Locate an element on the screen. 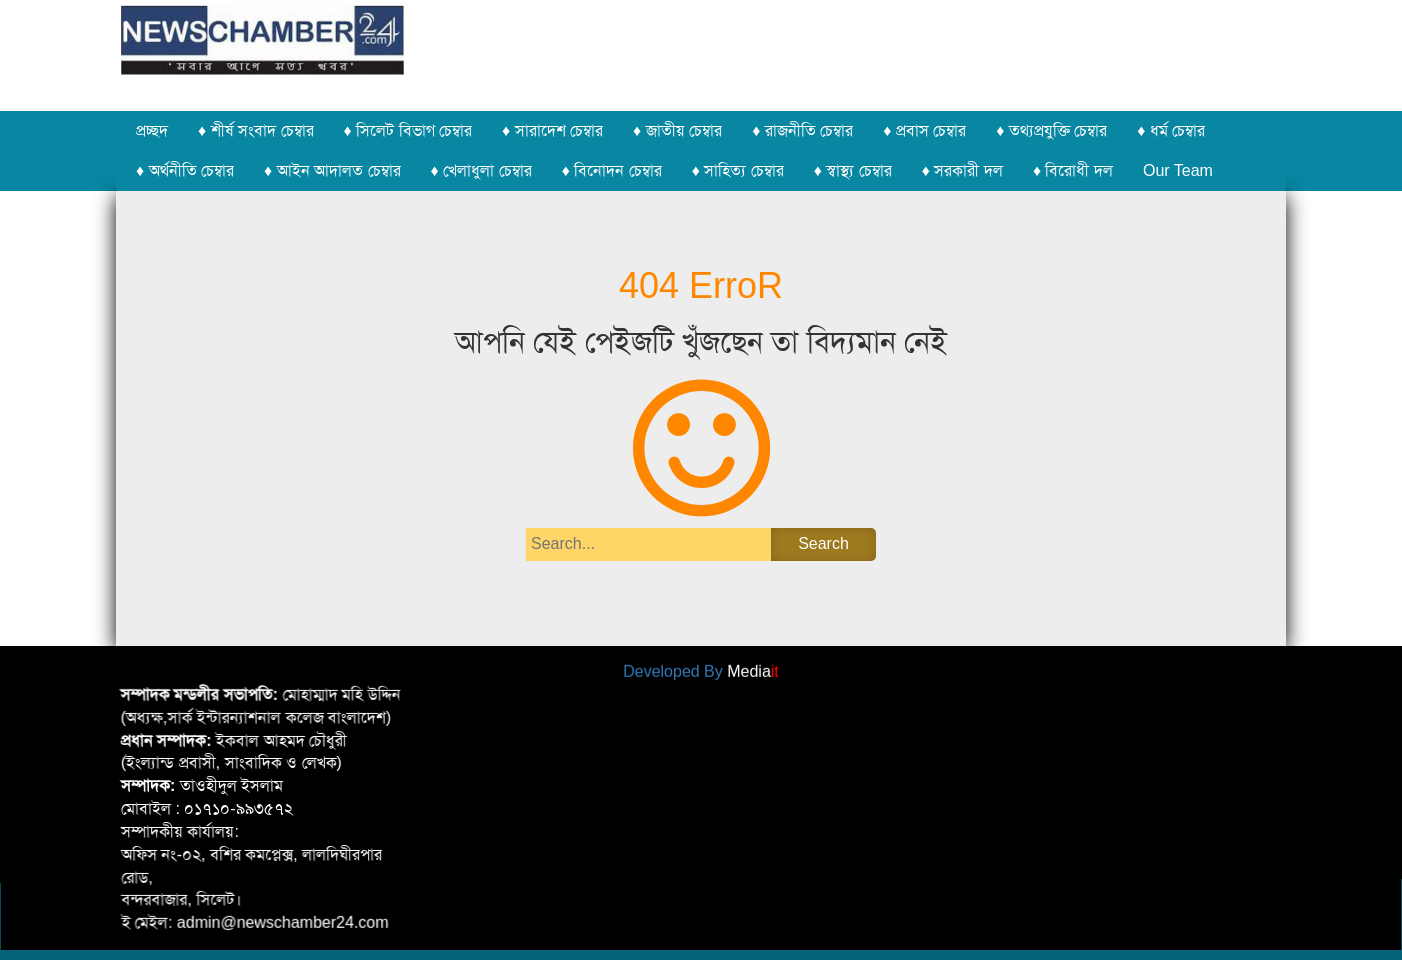  ♦ বিরোধী দল is located at coordinates (1073, 170).